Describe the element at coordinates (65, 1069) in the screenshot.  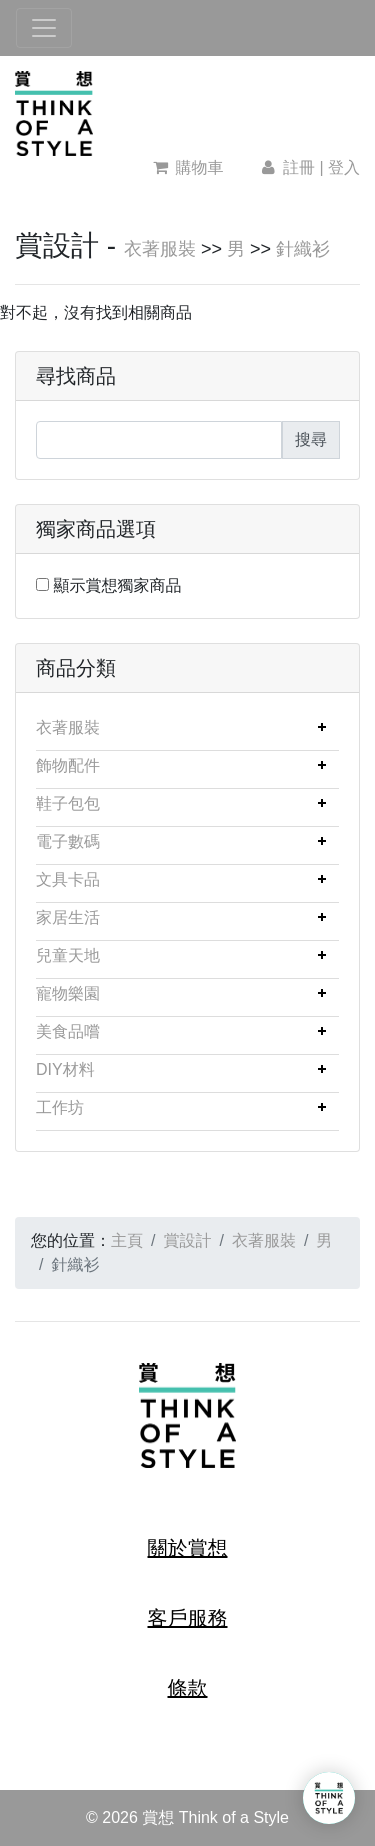
I see `DIY材料` at that location.